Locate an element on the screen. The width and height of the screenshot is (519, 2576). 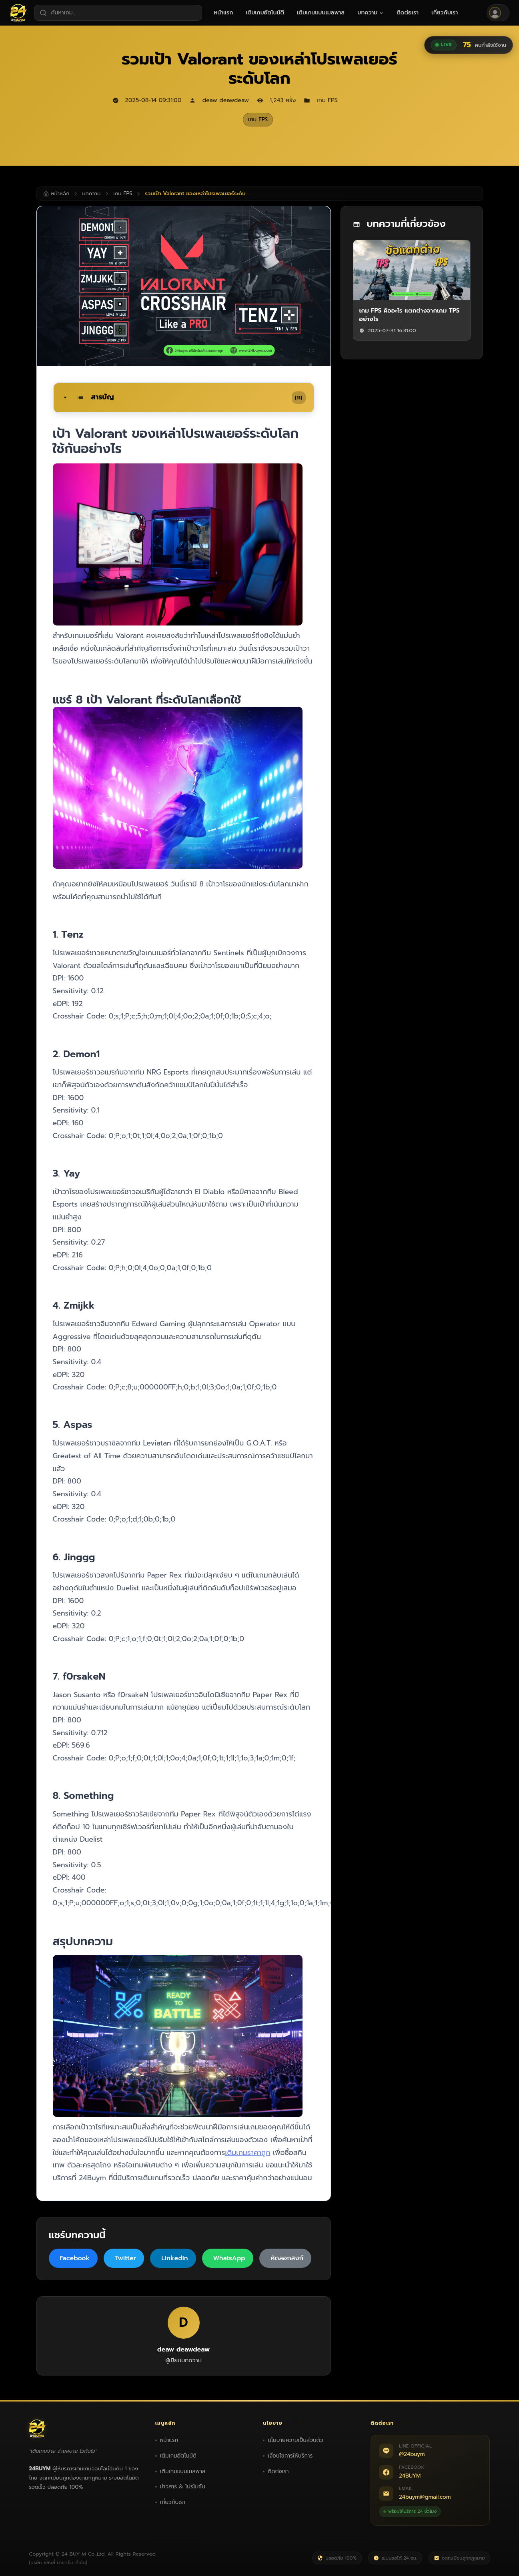
LinkedIn is located at coordinates (174, 2258).